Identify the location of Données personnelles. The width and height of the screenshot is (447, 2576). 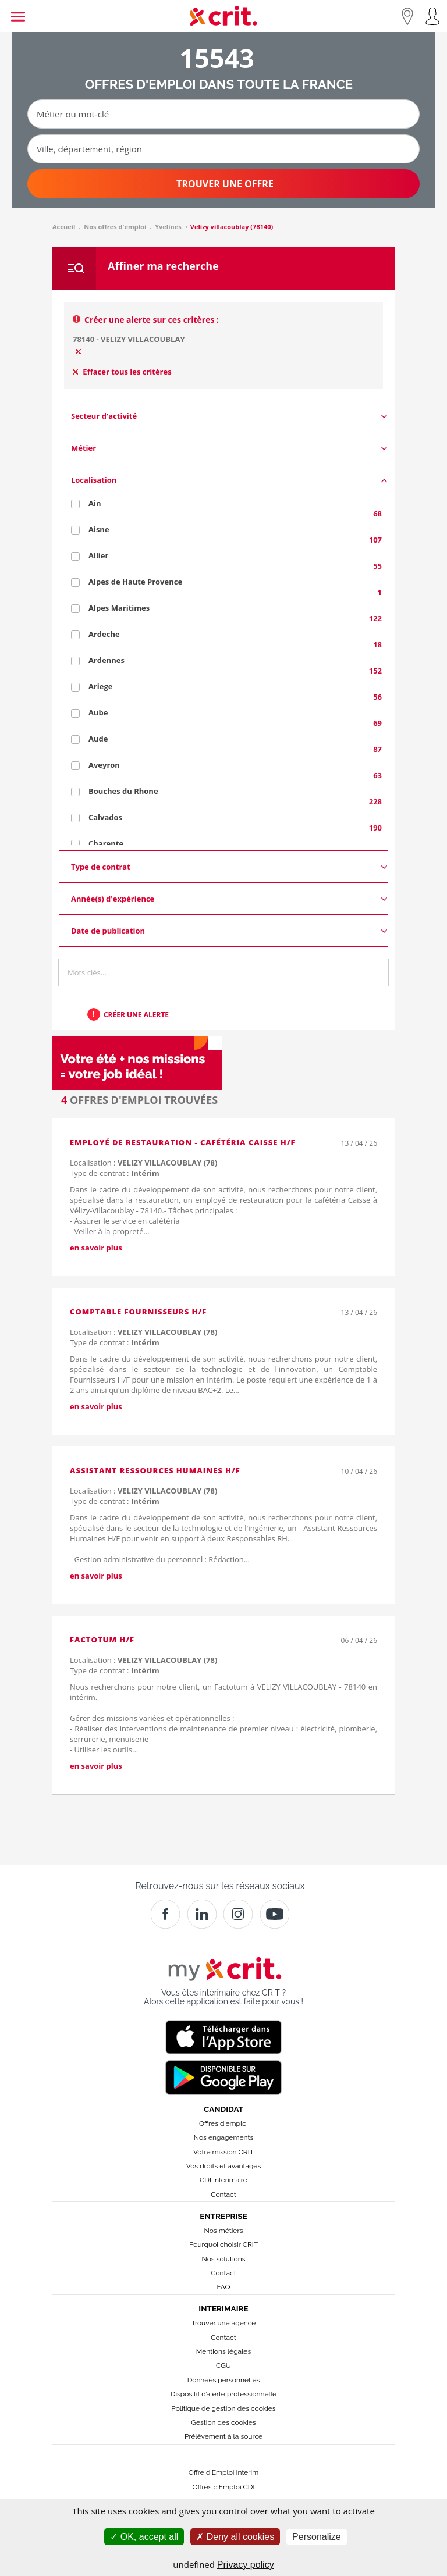
(223, 2380).